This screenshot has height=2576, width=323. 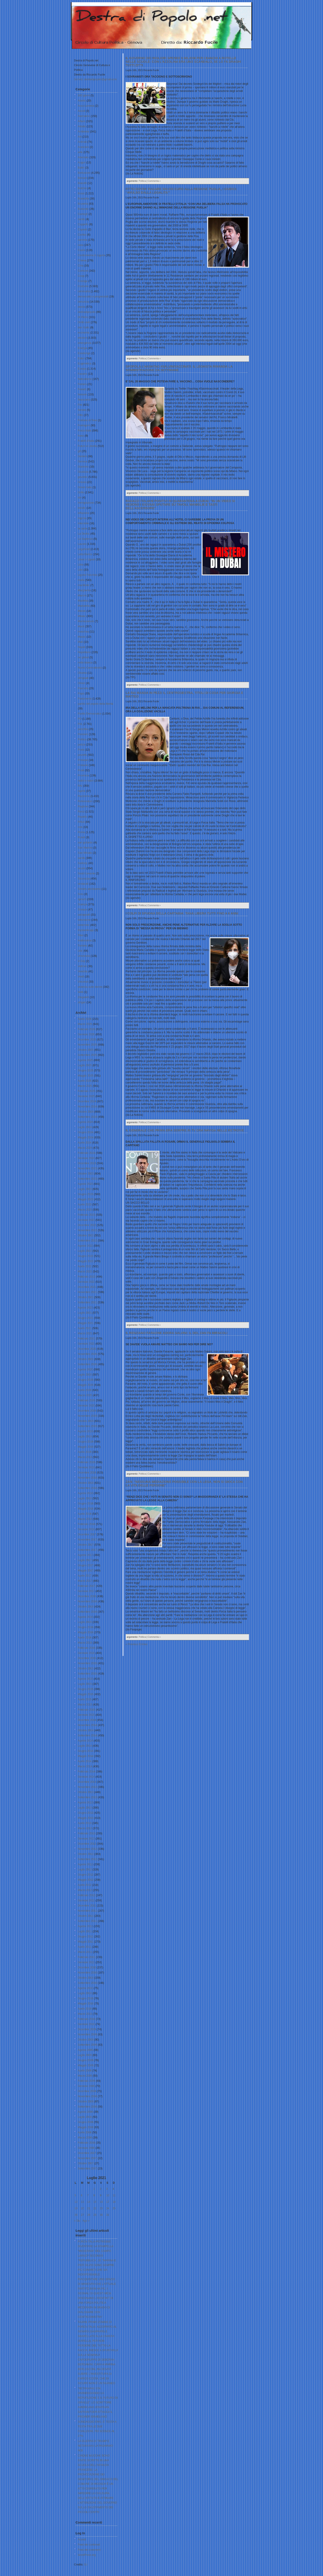 What do you see at coordinates (85, 940) in the screenshot?
I see `tredicesima` at bounding box center [85, 940].